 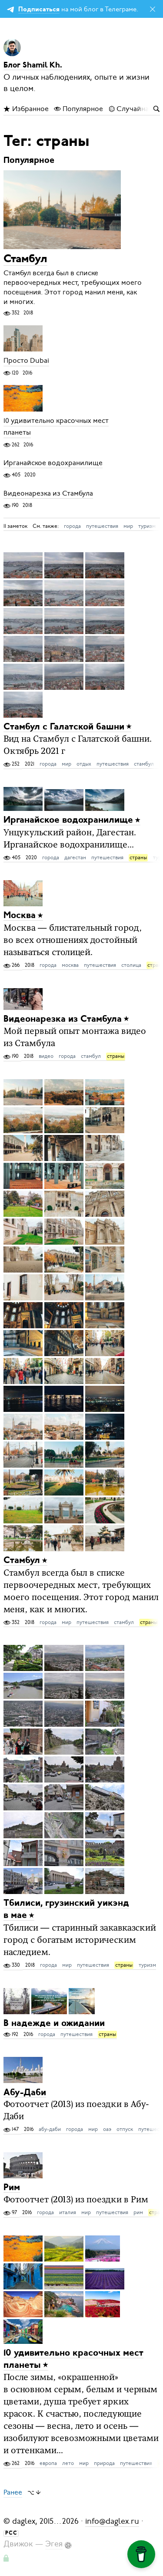 What do you see at coordinates (128, 526) in the screenshot?
I see `мир` at bounding box center [128, 526].